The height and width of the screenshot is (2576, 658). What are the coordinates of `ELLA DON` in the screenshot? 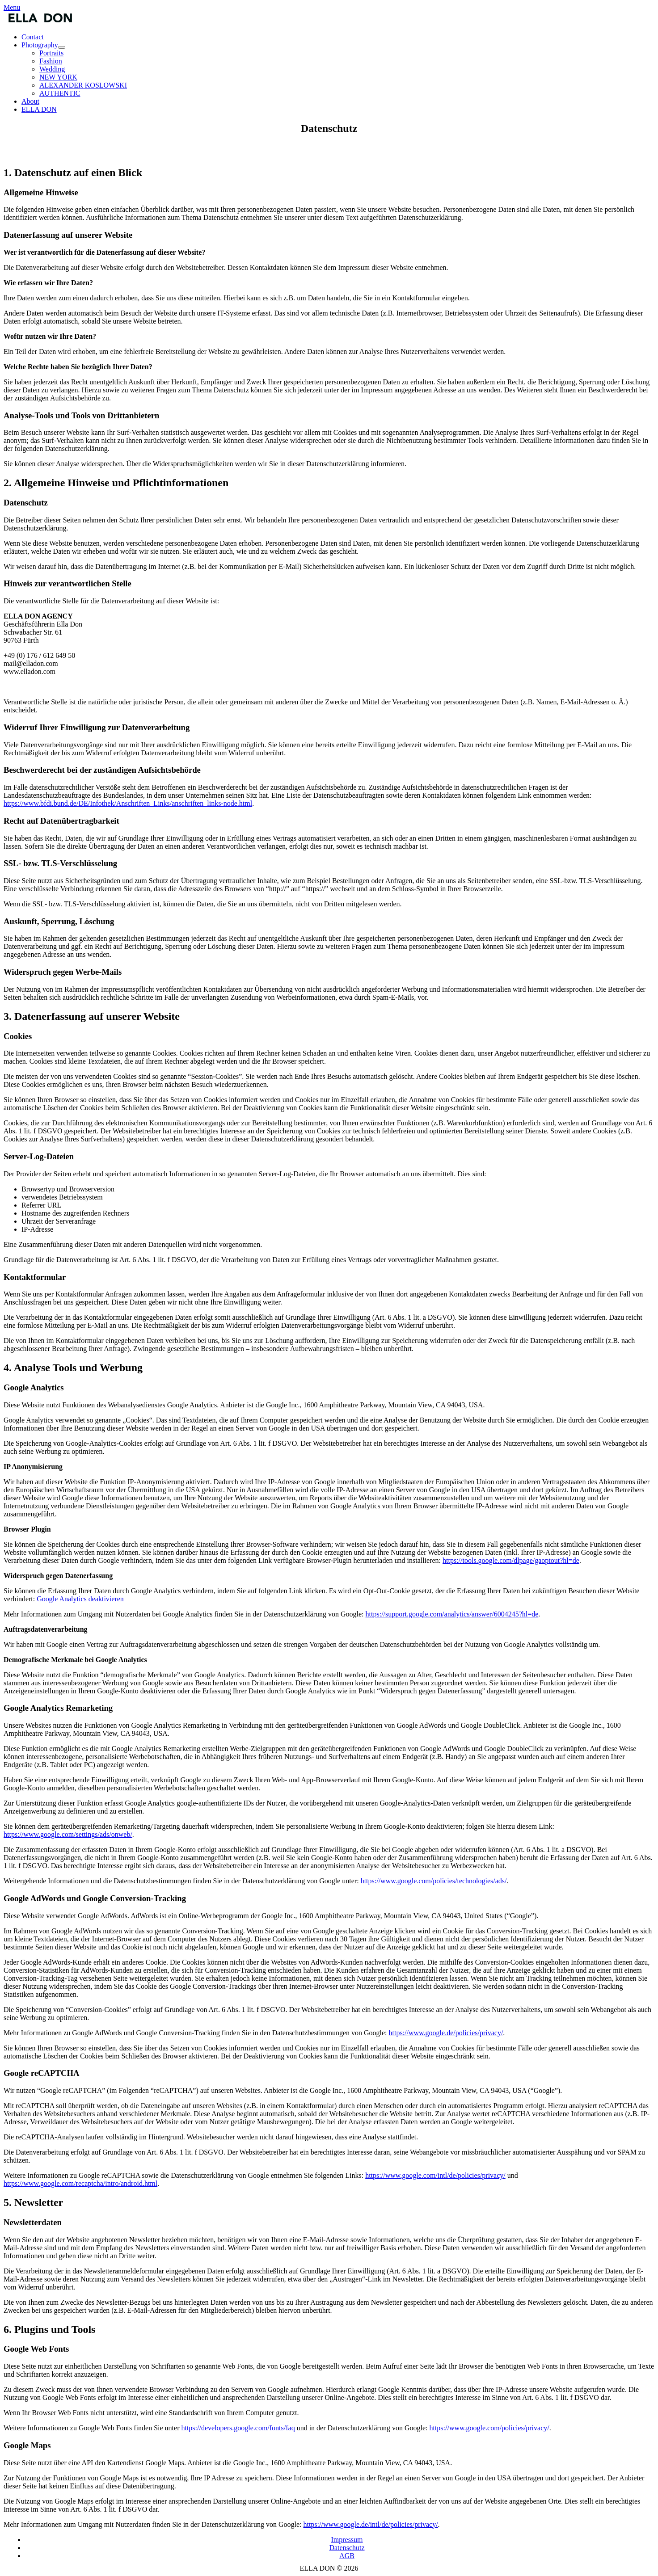 It's located at (39, 109).